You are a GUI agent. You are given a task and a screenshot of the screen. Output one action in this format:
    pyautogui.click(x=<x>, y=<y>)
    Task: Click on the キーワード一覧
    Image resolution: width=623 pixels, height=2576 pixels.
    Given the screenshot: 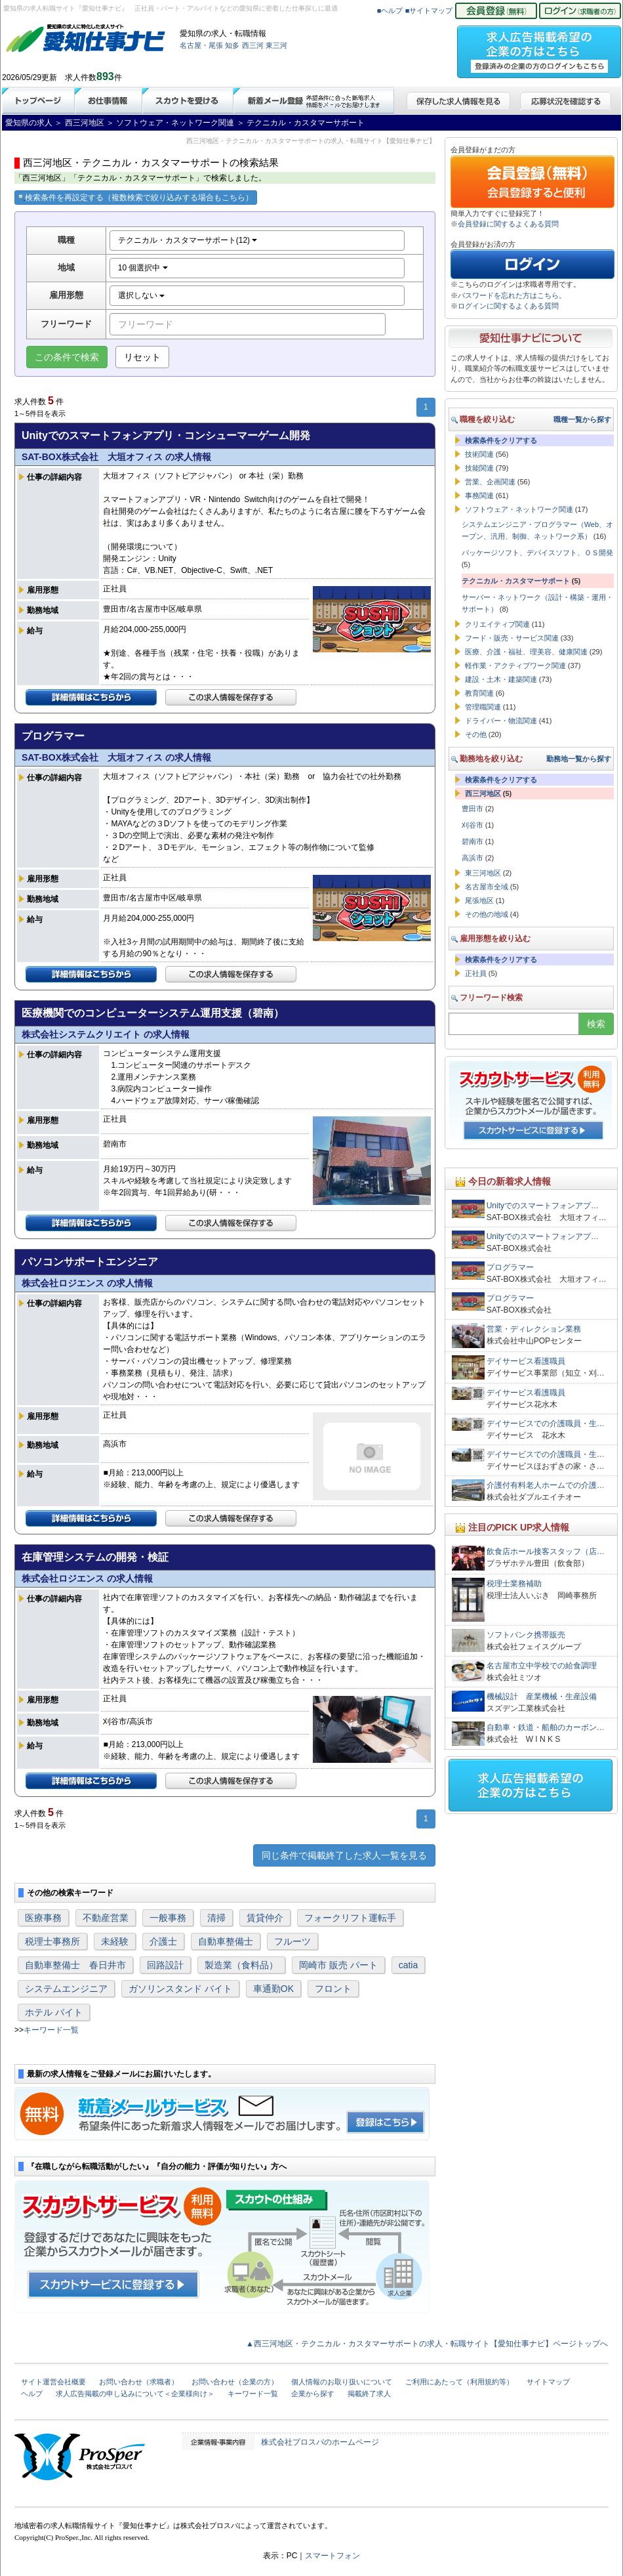 What is the action you would take?
    pyautogui.click(x=51, y=2030)
    